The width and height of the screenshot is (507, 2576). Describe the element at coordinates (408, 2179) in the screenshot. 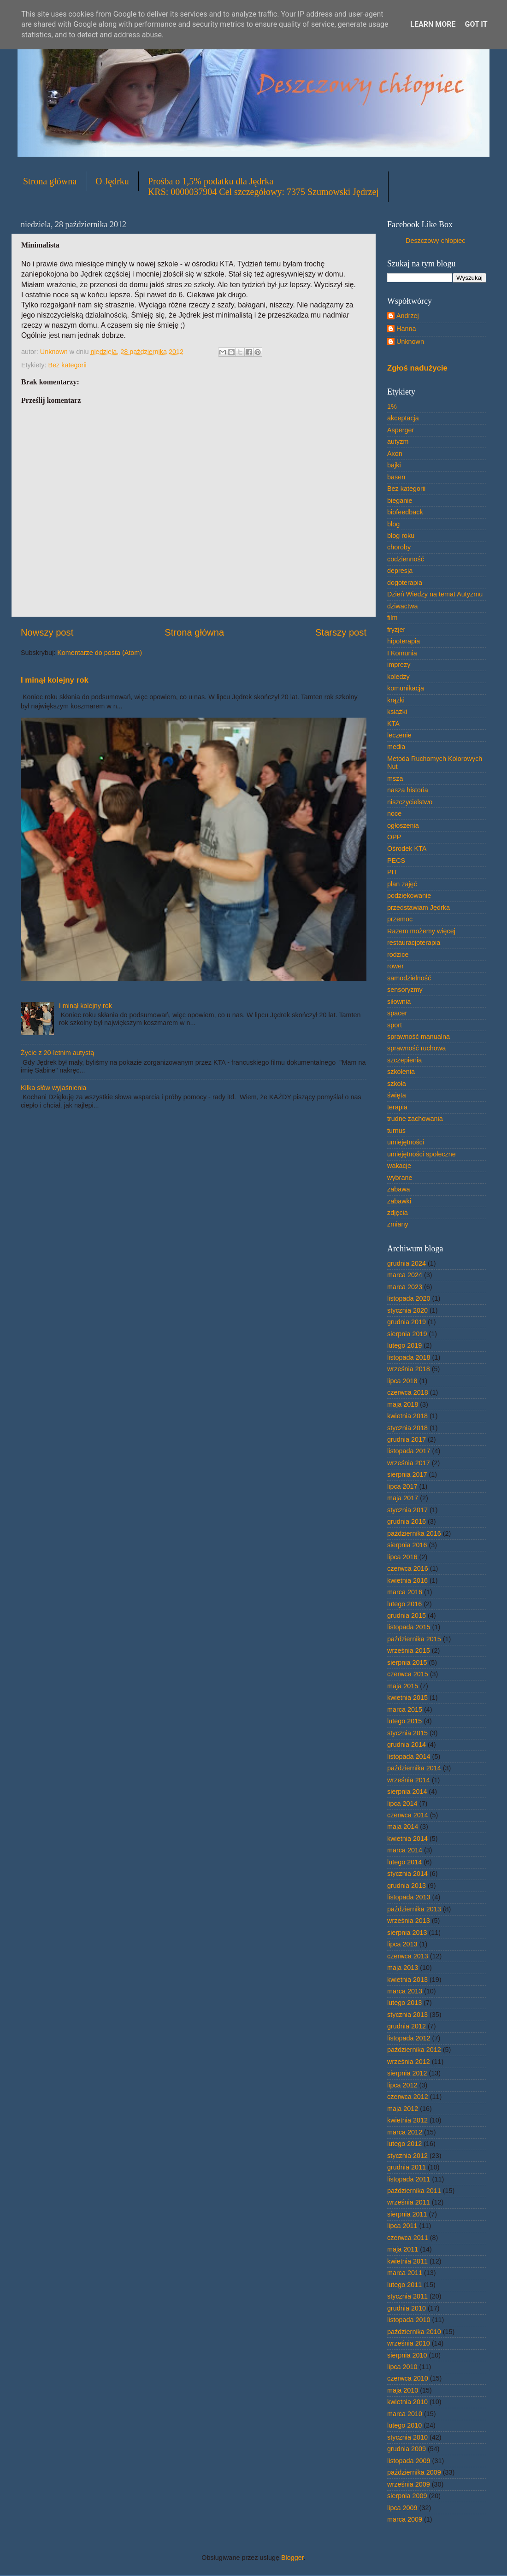

I see `listopada 2011` at that location.